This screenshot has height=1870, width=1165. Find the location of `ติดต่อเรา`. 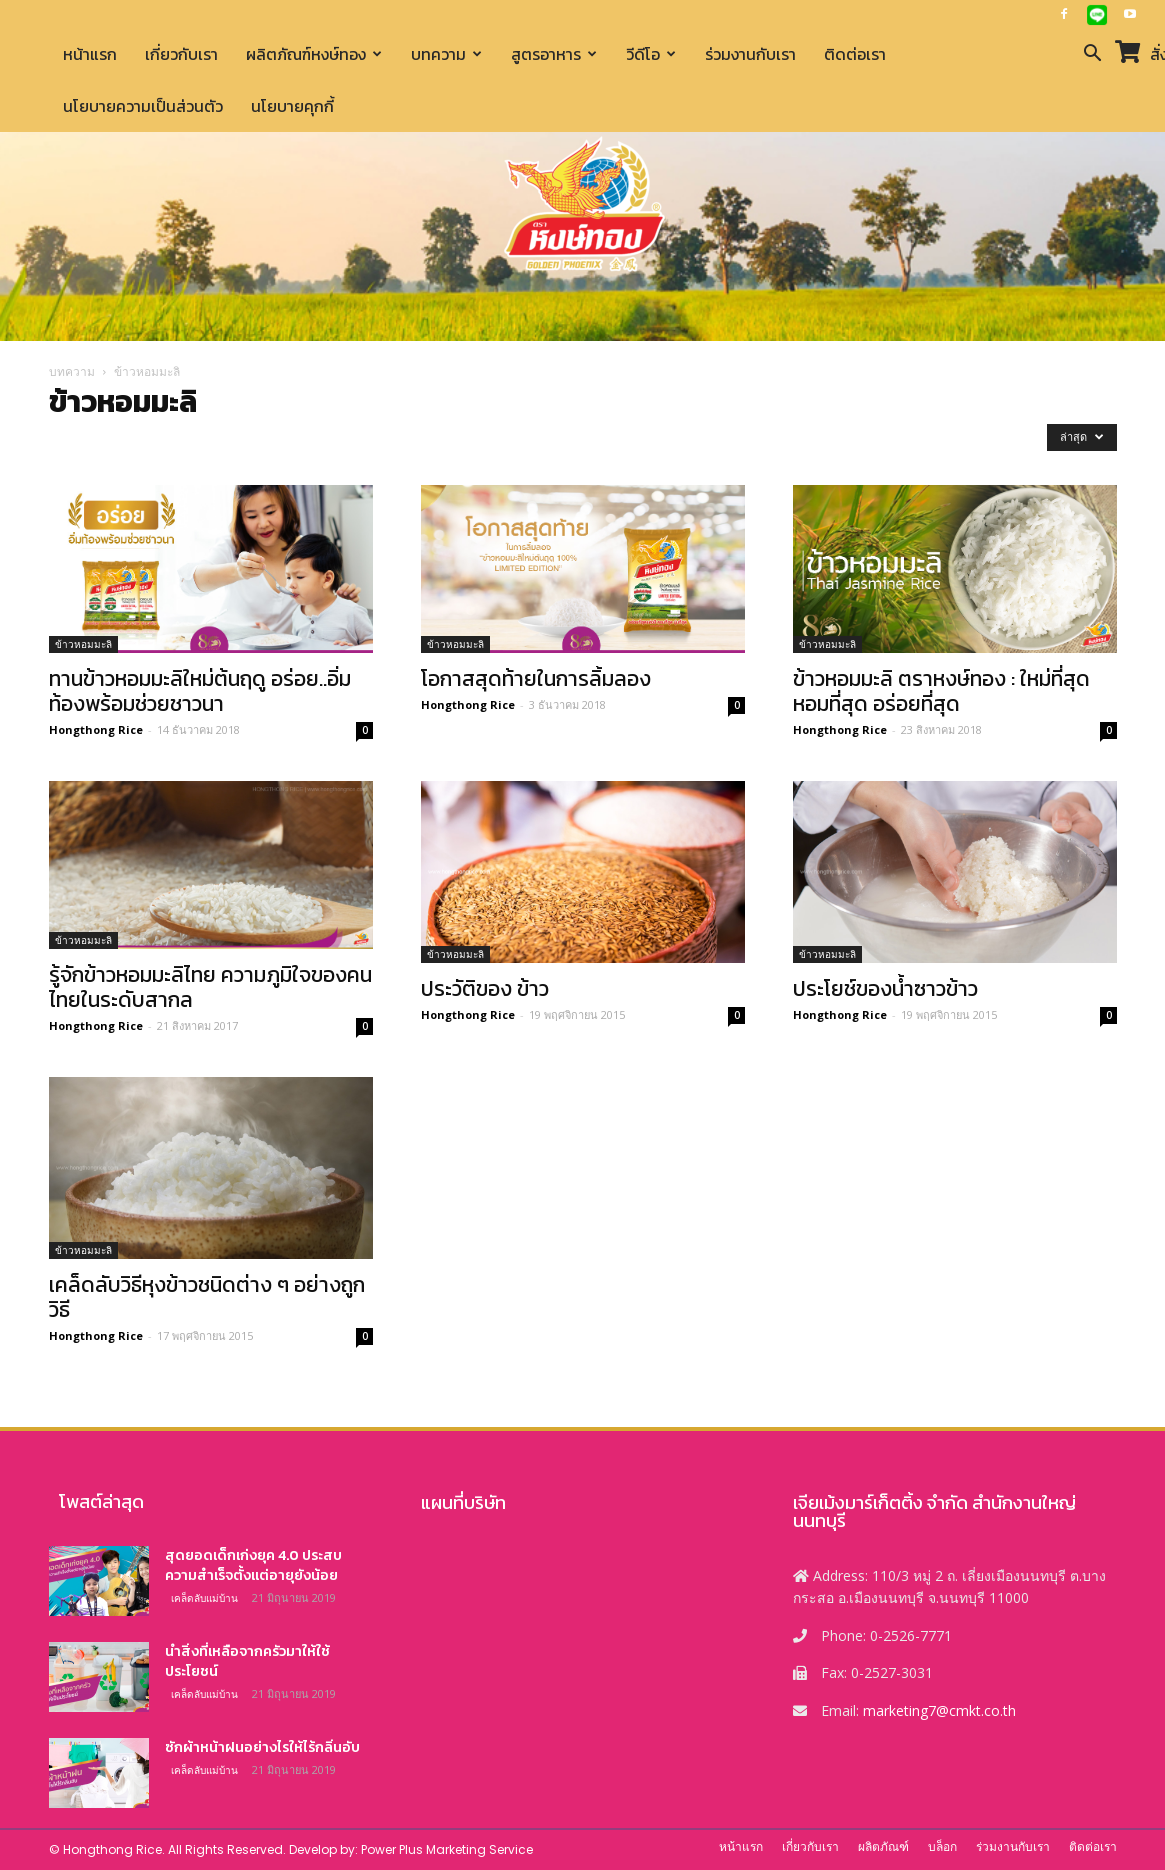

ติดต่อเรา is located at coordinates (855, 54).